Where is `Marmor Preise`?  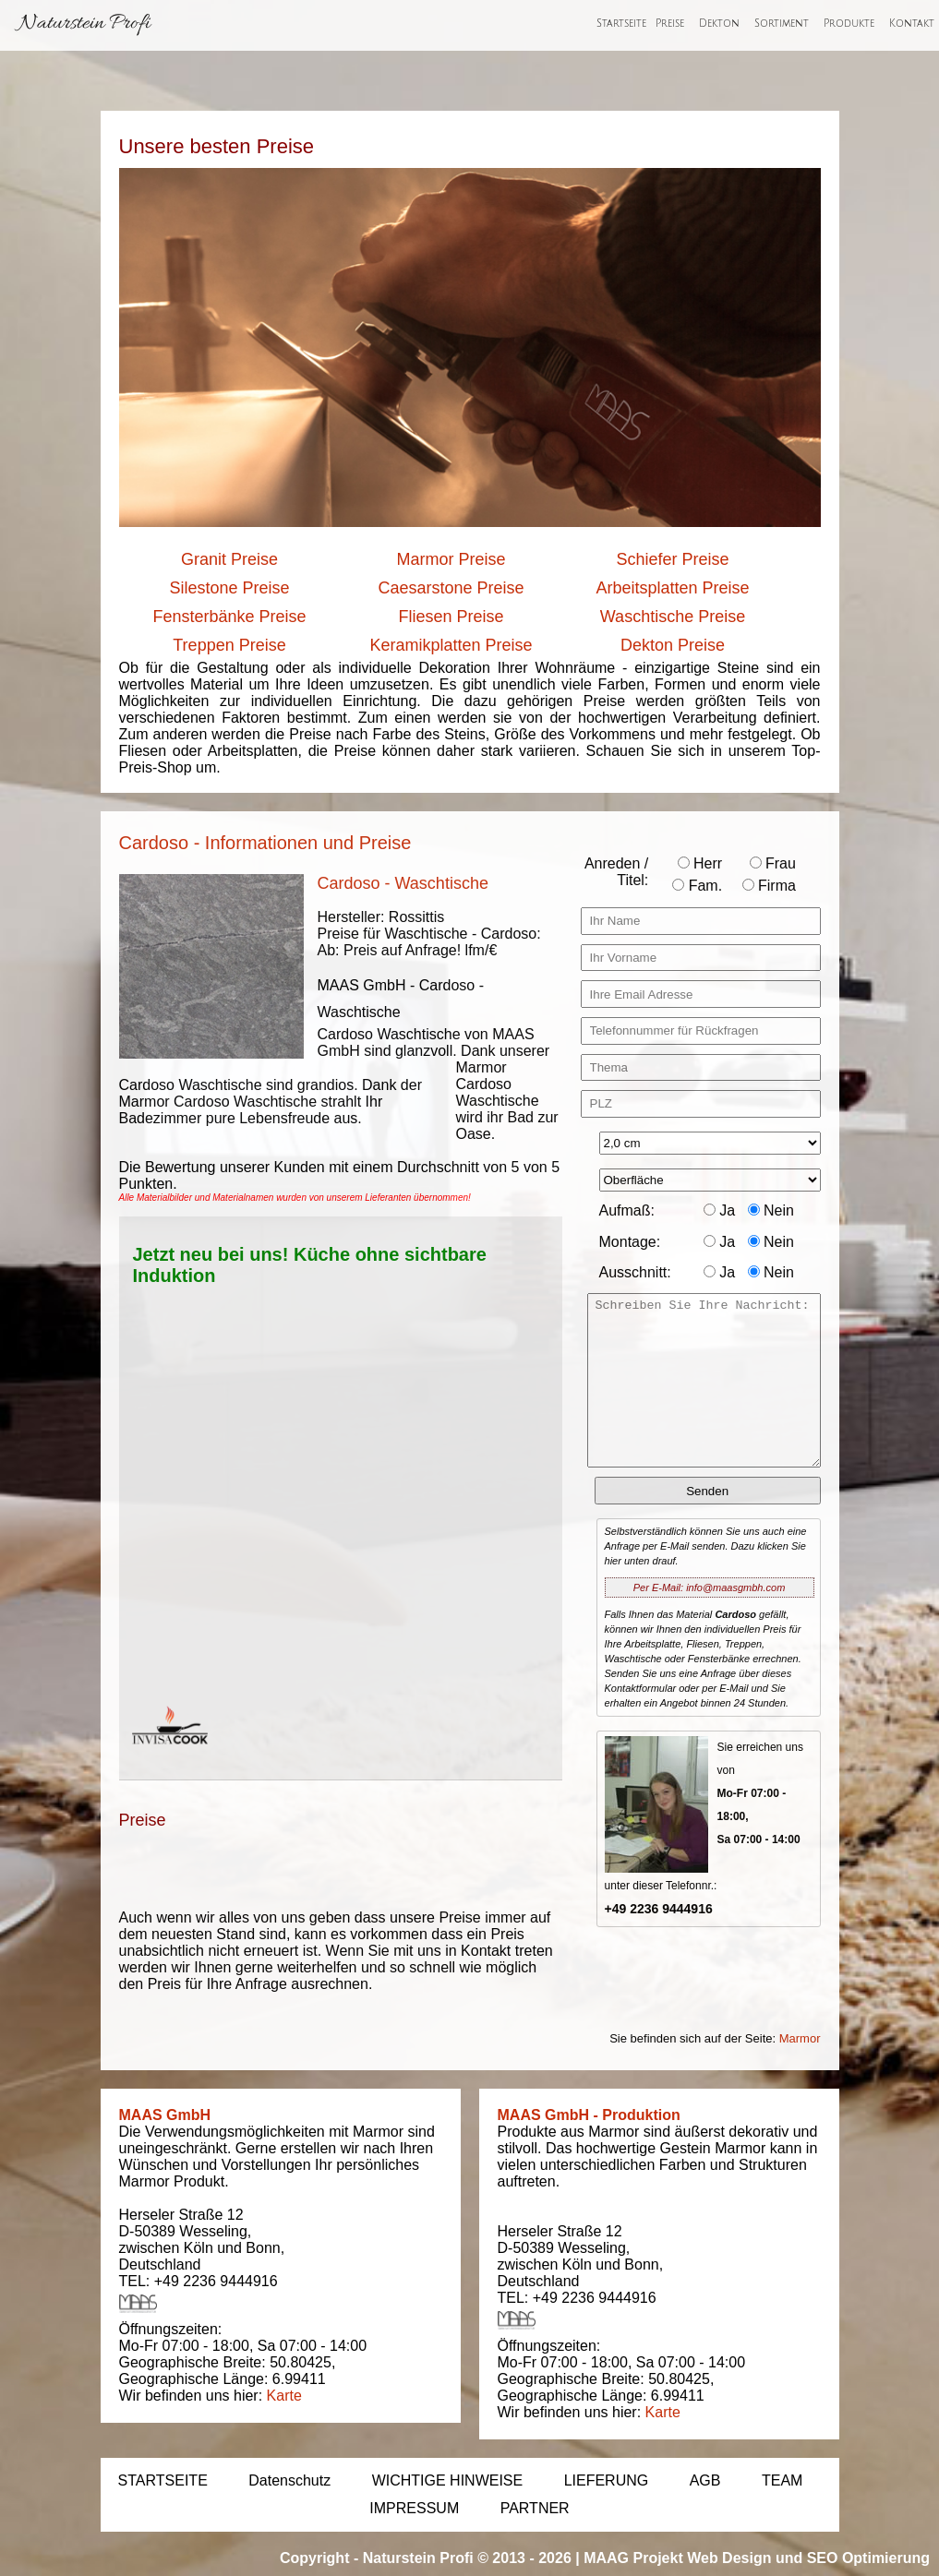 Marmor Preise is located at coordinates (450, 559).